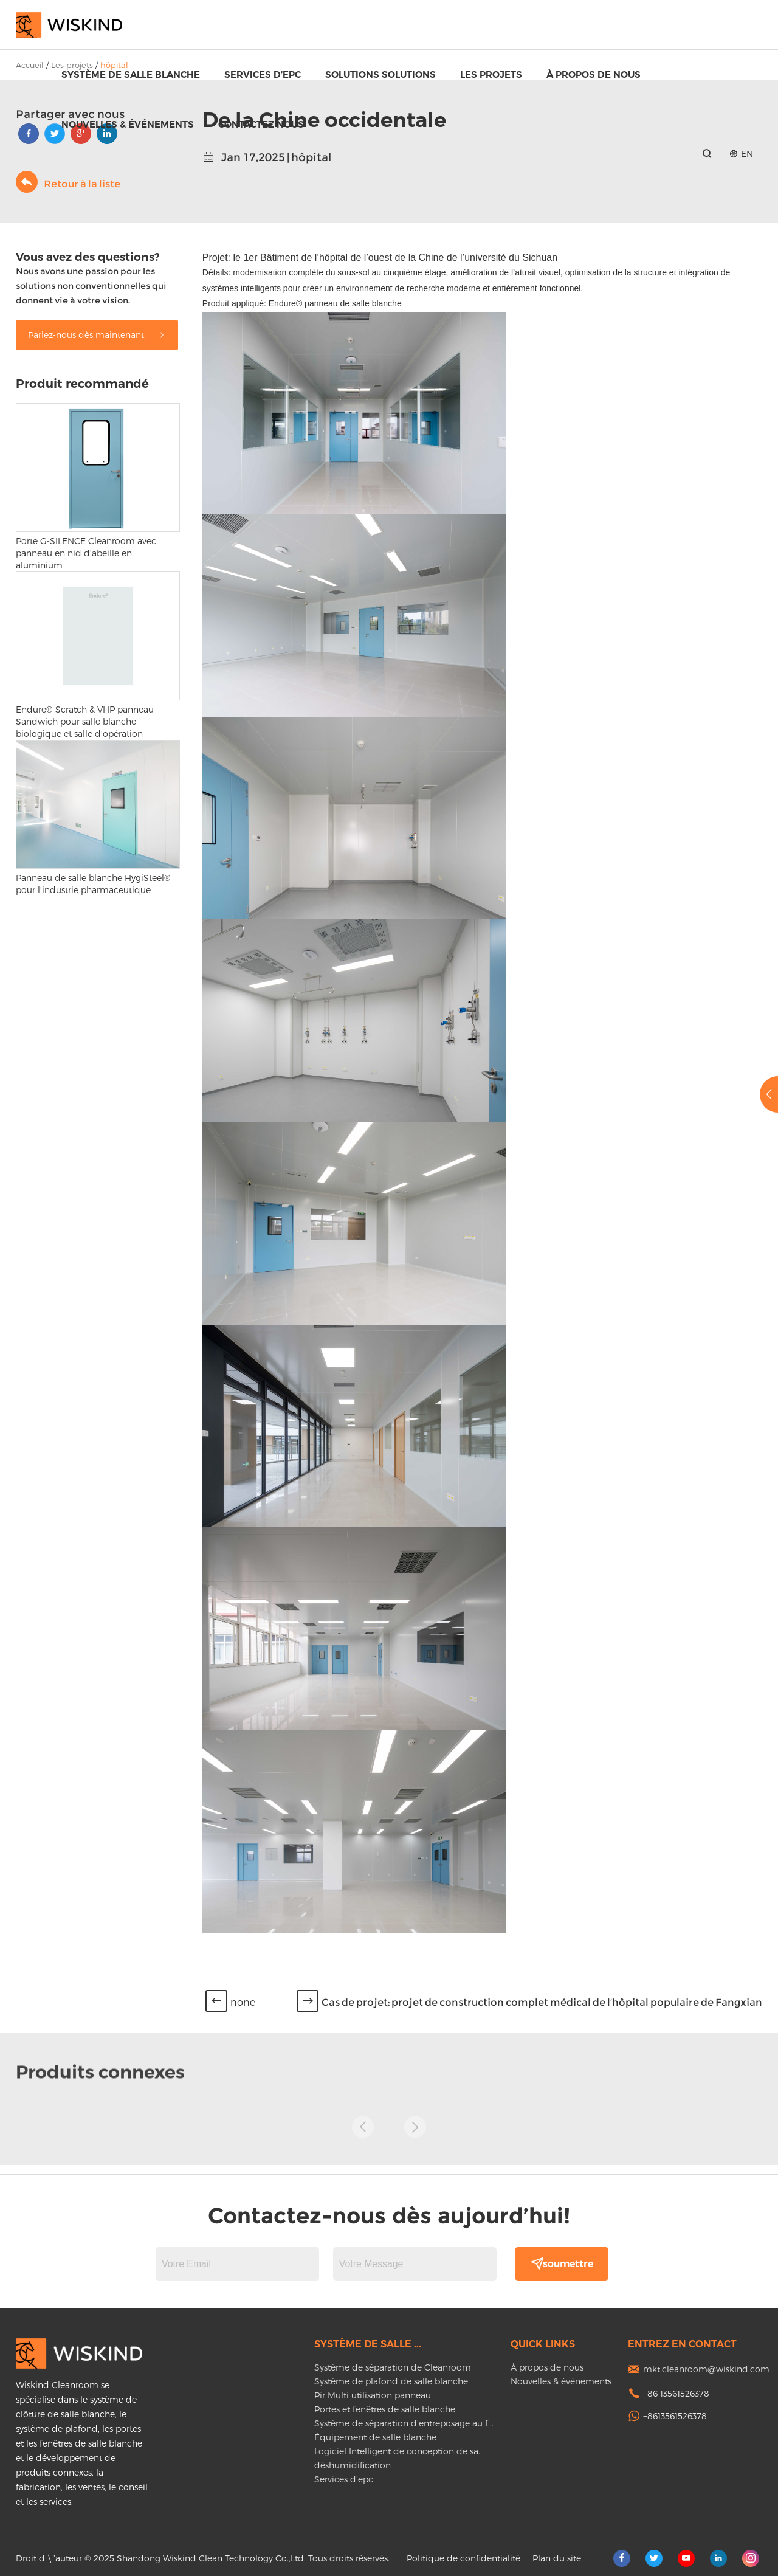 The width and height of the screenshot is (778, 2576). I want to click on Les projets, so click(491, 74).